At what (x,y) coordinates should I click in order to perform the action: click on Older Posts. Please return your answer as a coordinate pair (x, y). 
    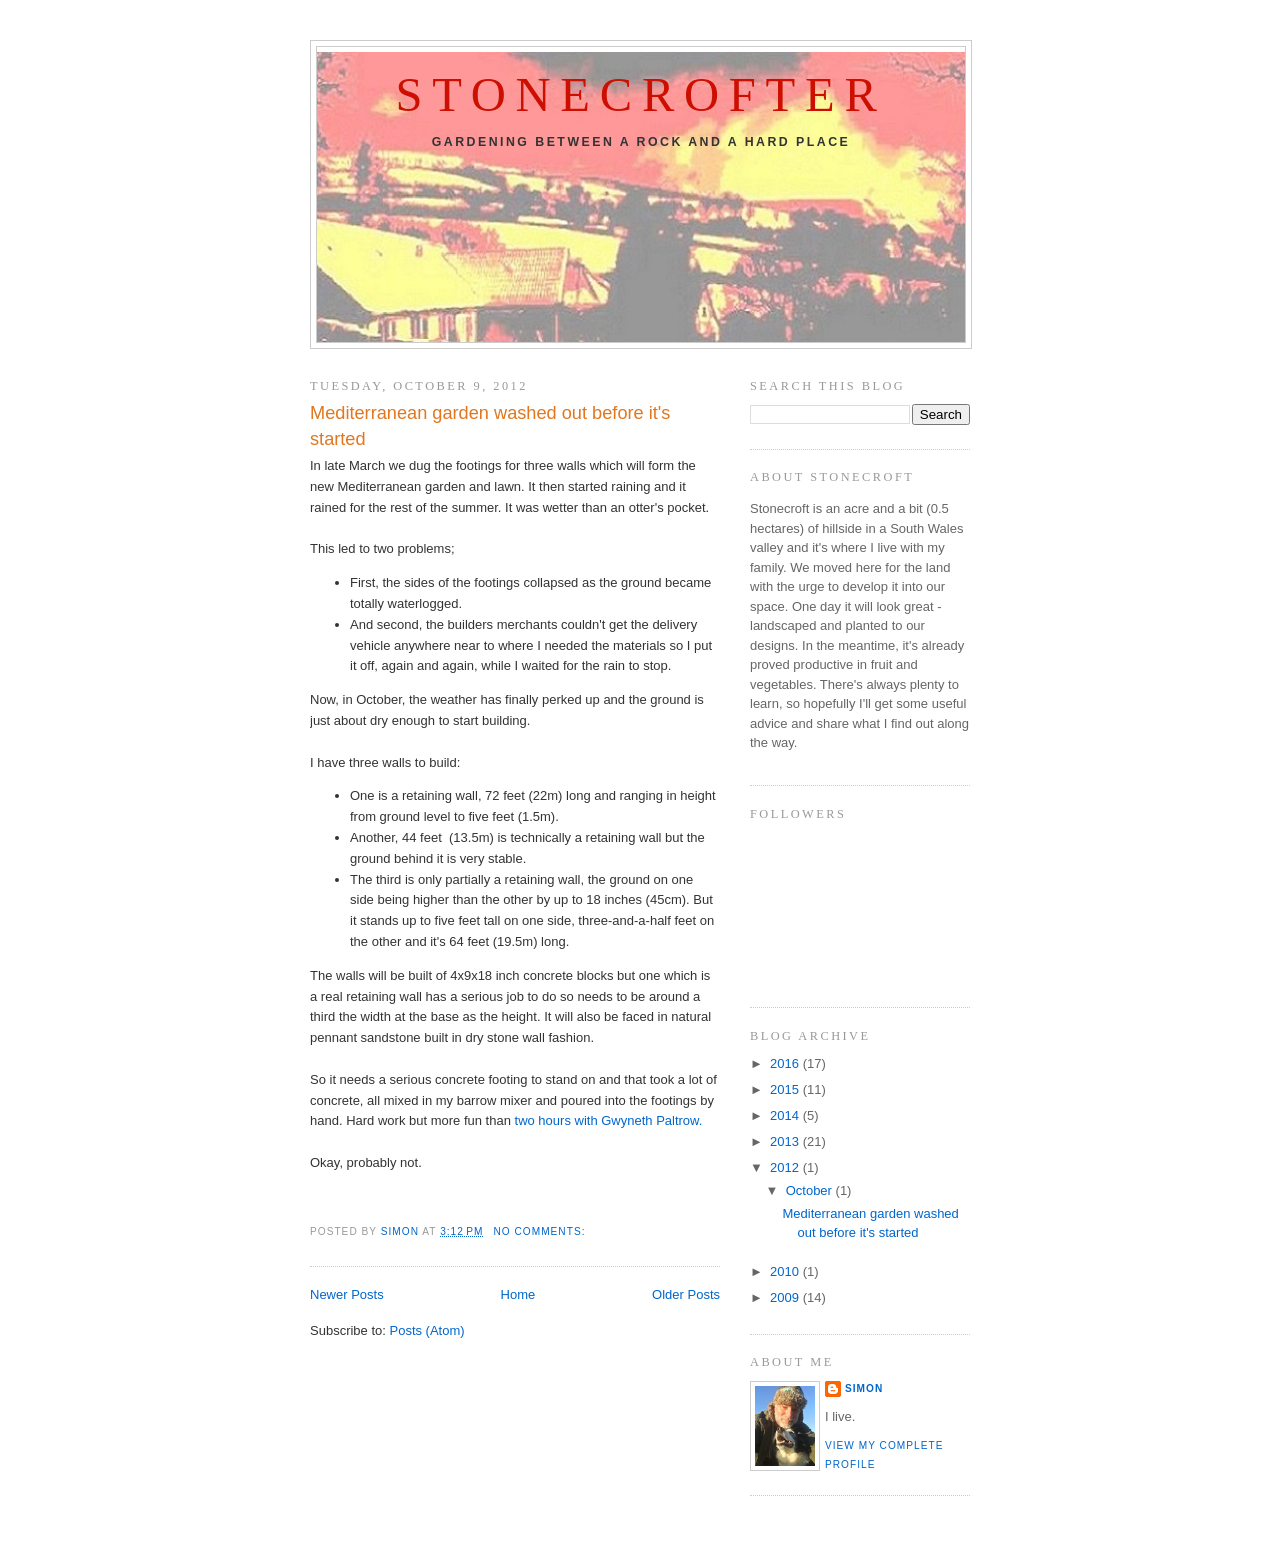
    Looking at the image, I should click on (686, 1294).